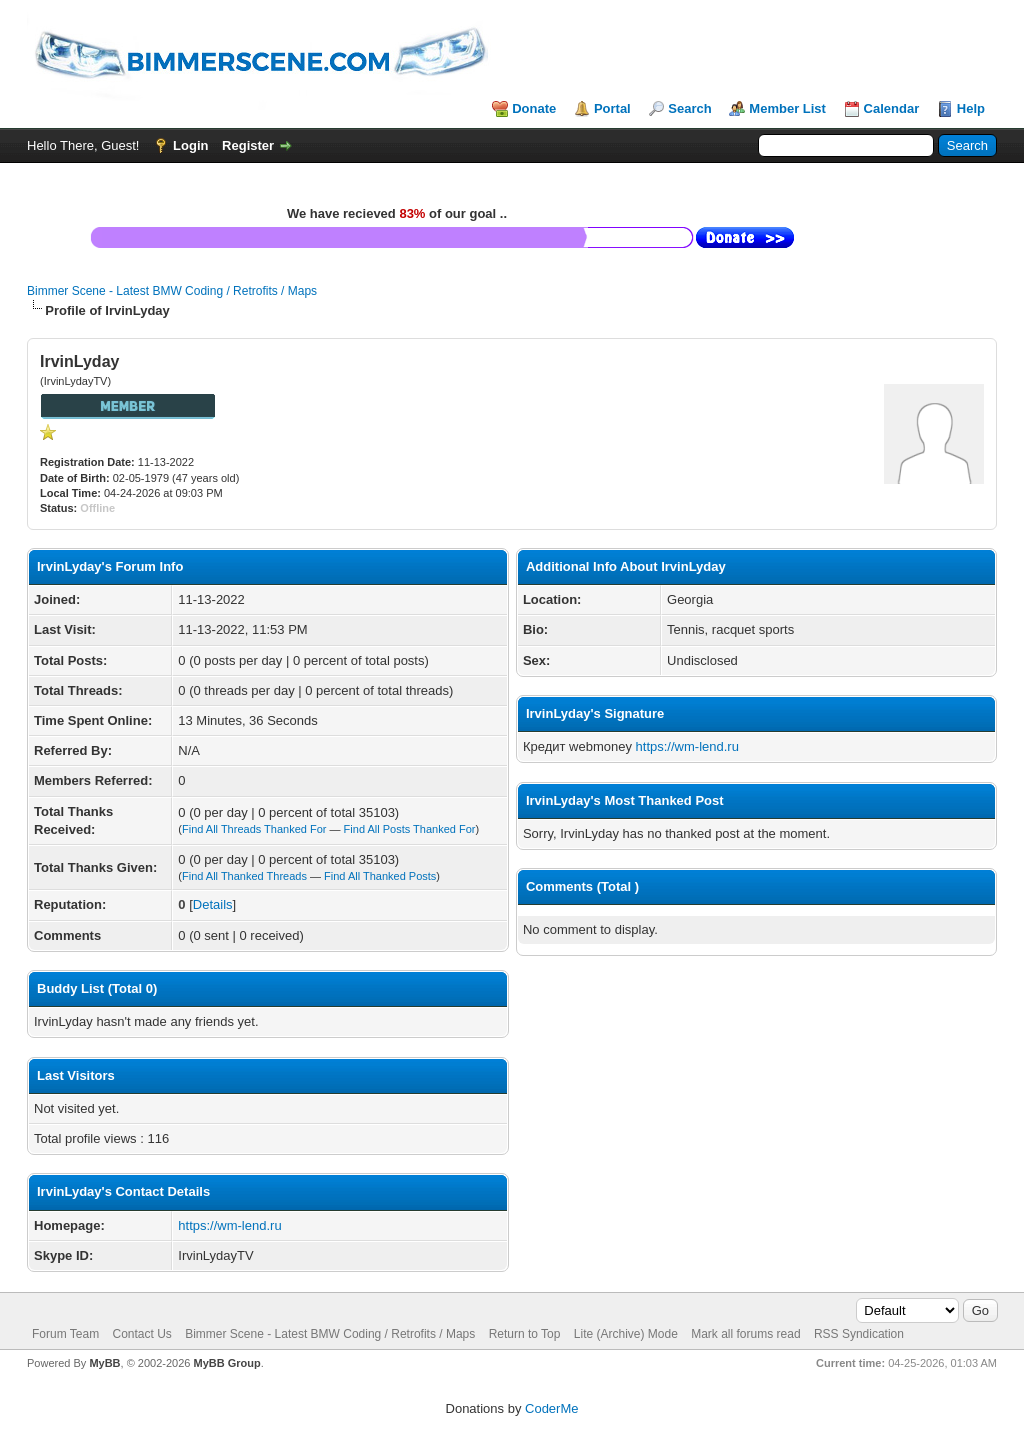 This screenshot has width=1024, height=1450. What do you see at coordinates (525, 1334) in the screenshot?
I see `Return to Top` at bounding box center [525, 1334].